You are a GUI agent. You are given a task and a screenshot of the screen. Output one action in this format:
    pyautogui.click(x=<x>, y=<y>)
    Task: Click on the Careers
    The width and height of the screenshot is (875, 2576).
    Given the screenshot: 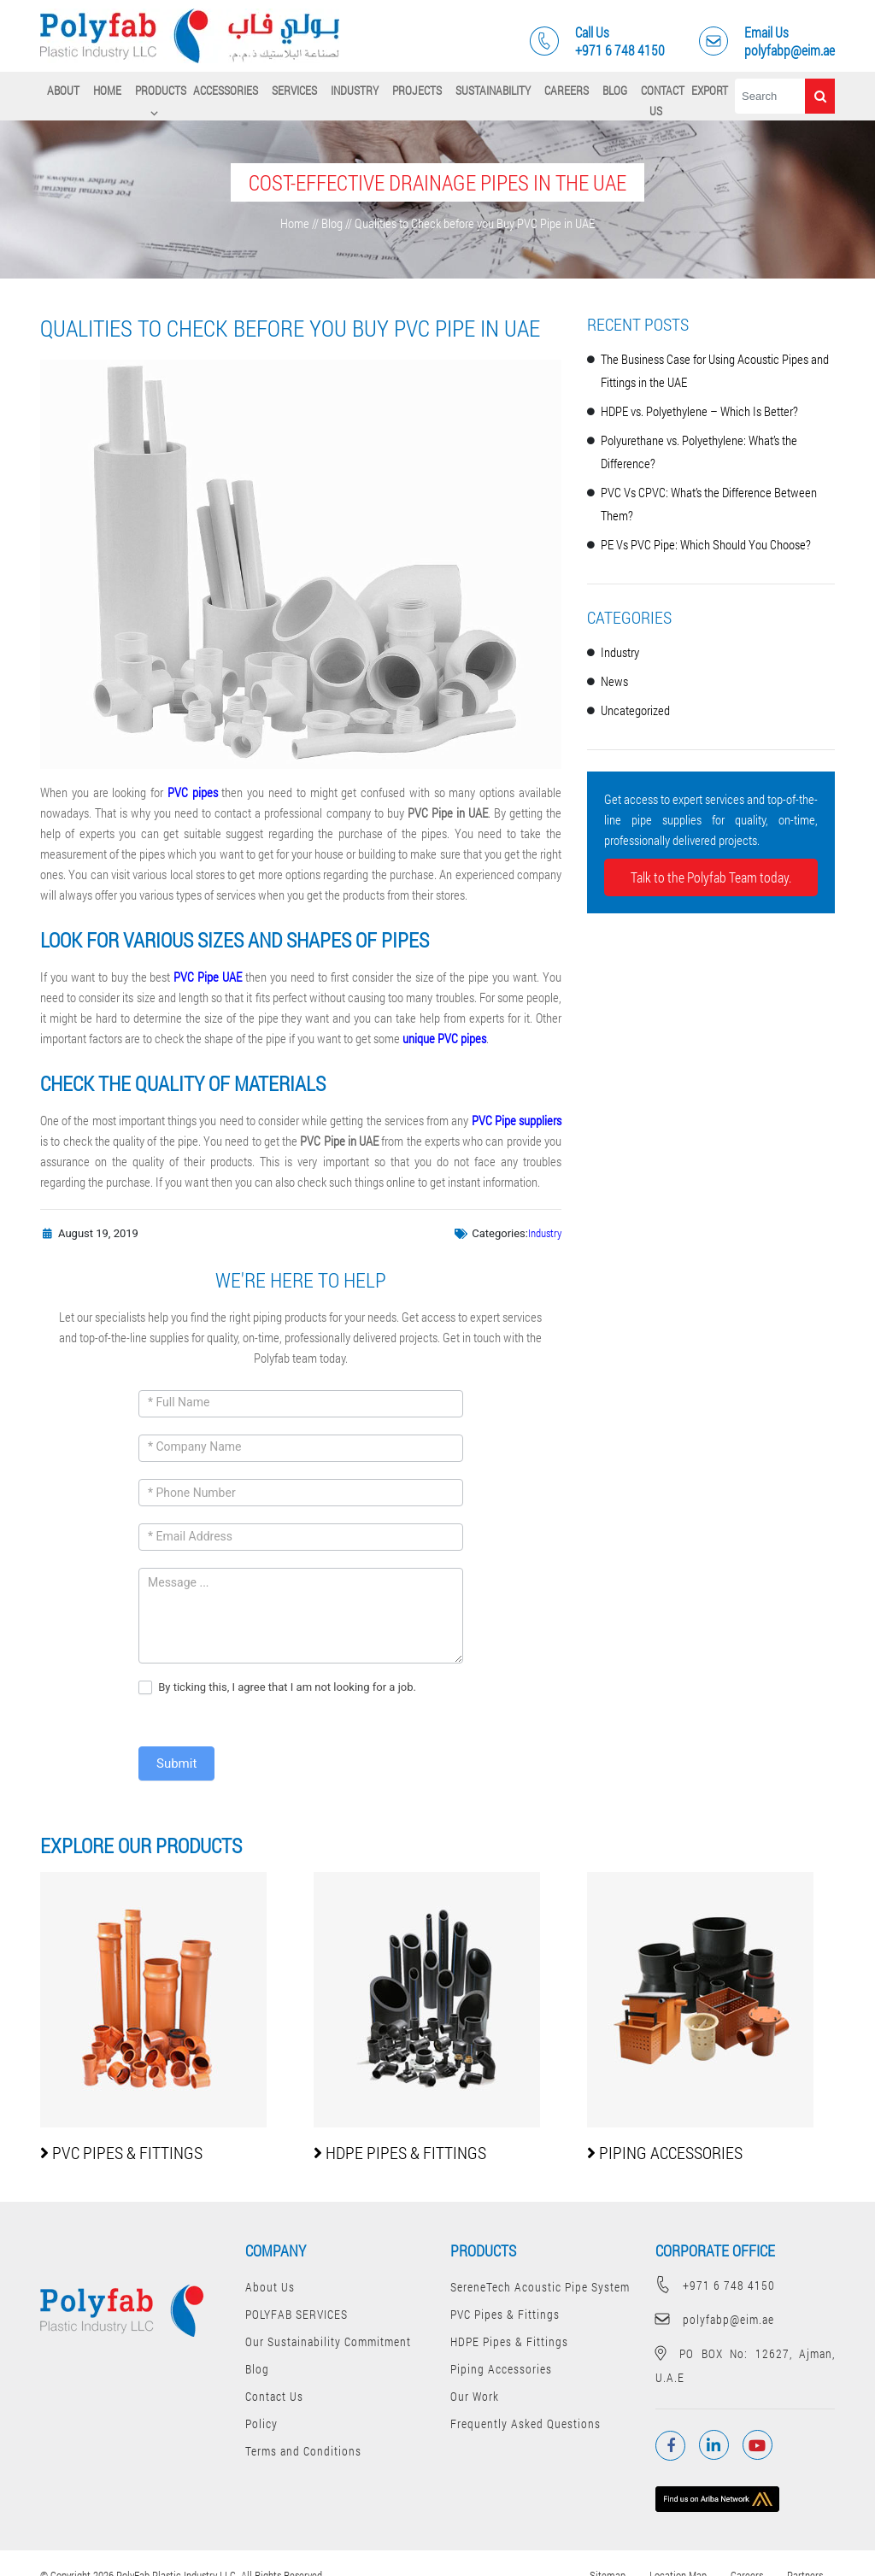 What is the action you would take?
    pyautogui.click(x=566, y=90)
    